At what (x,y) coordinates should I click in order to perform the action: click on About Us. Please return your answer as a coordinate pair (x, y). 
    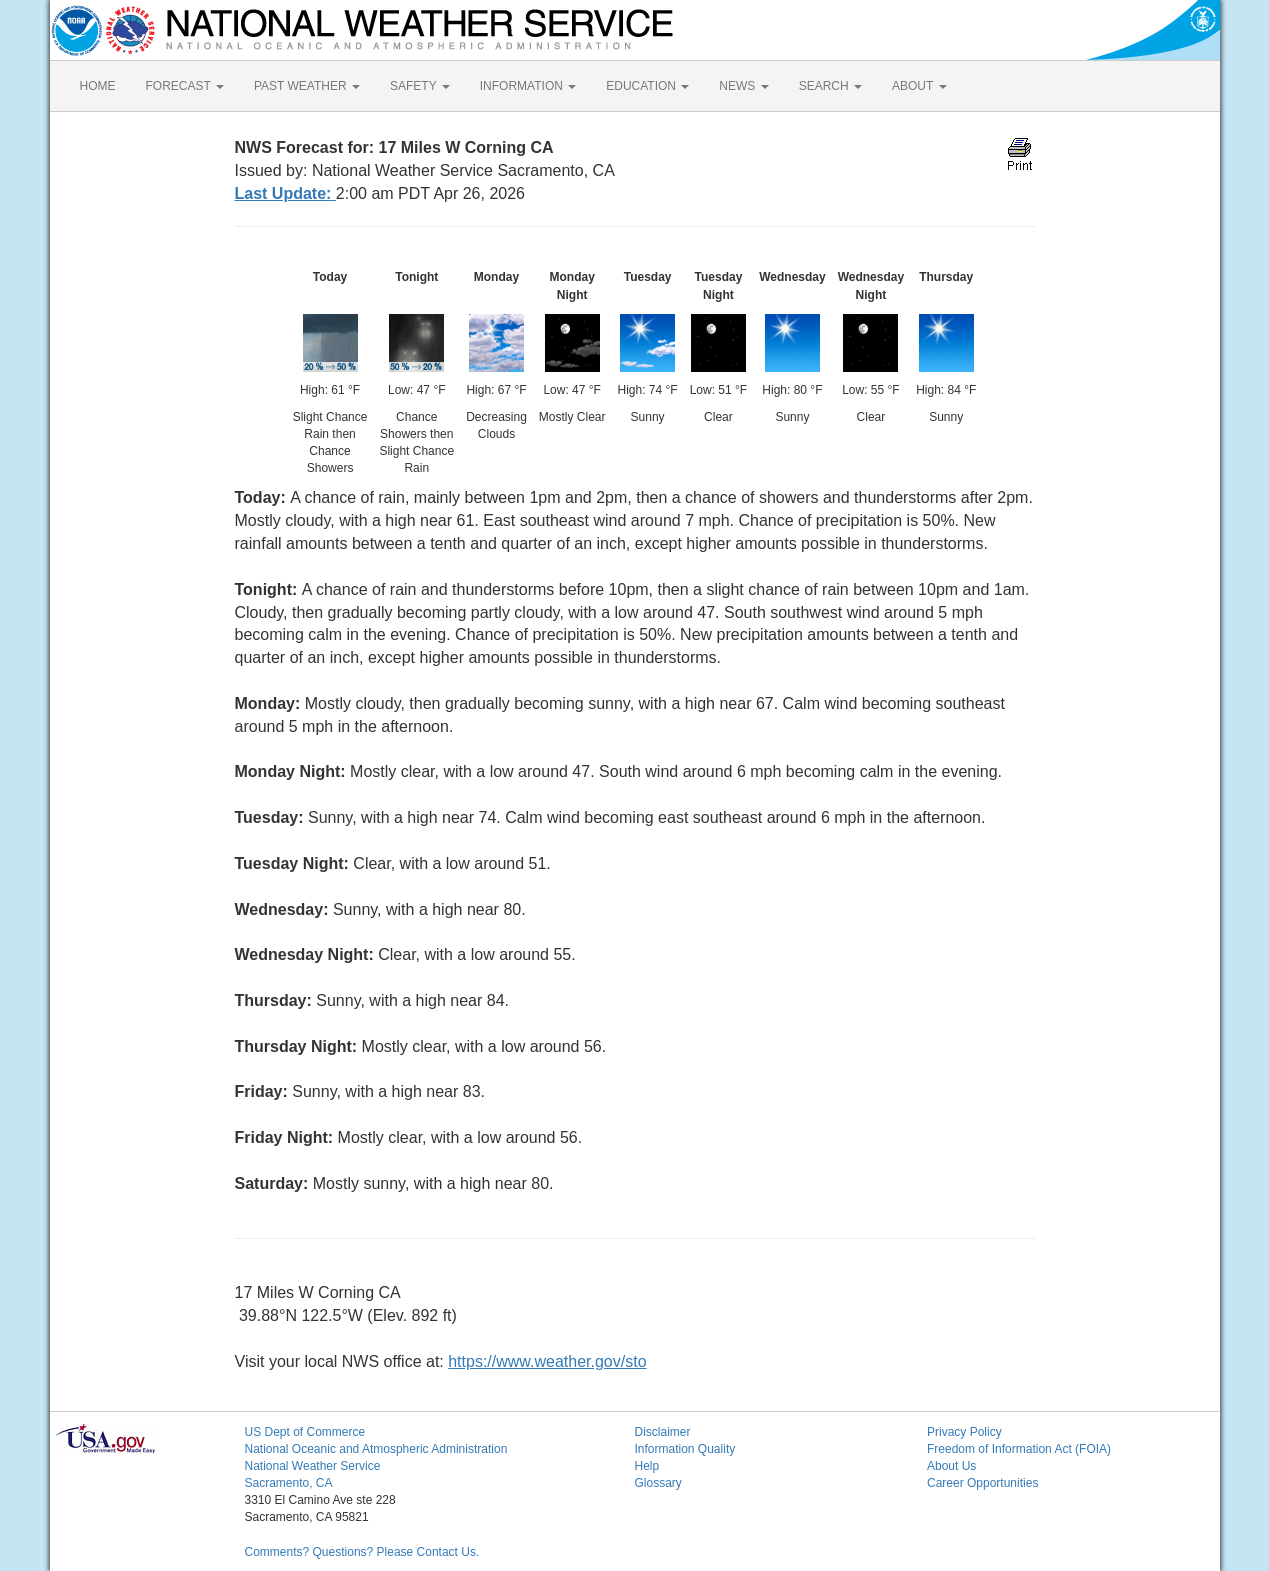
    Looking at the image, I should click on (951, 1466).